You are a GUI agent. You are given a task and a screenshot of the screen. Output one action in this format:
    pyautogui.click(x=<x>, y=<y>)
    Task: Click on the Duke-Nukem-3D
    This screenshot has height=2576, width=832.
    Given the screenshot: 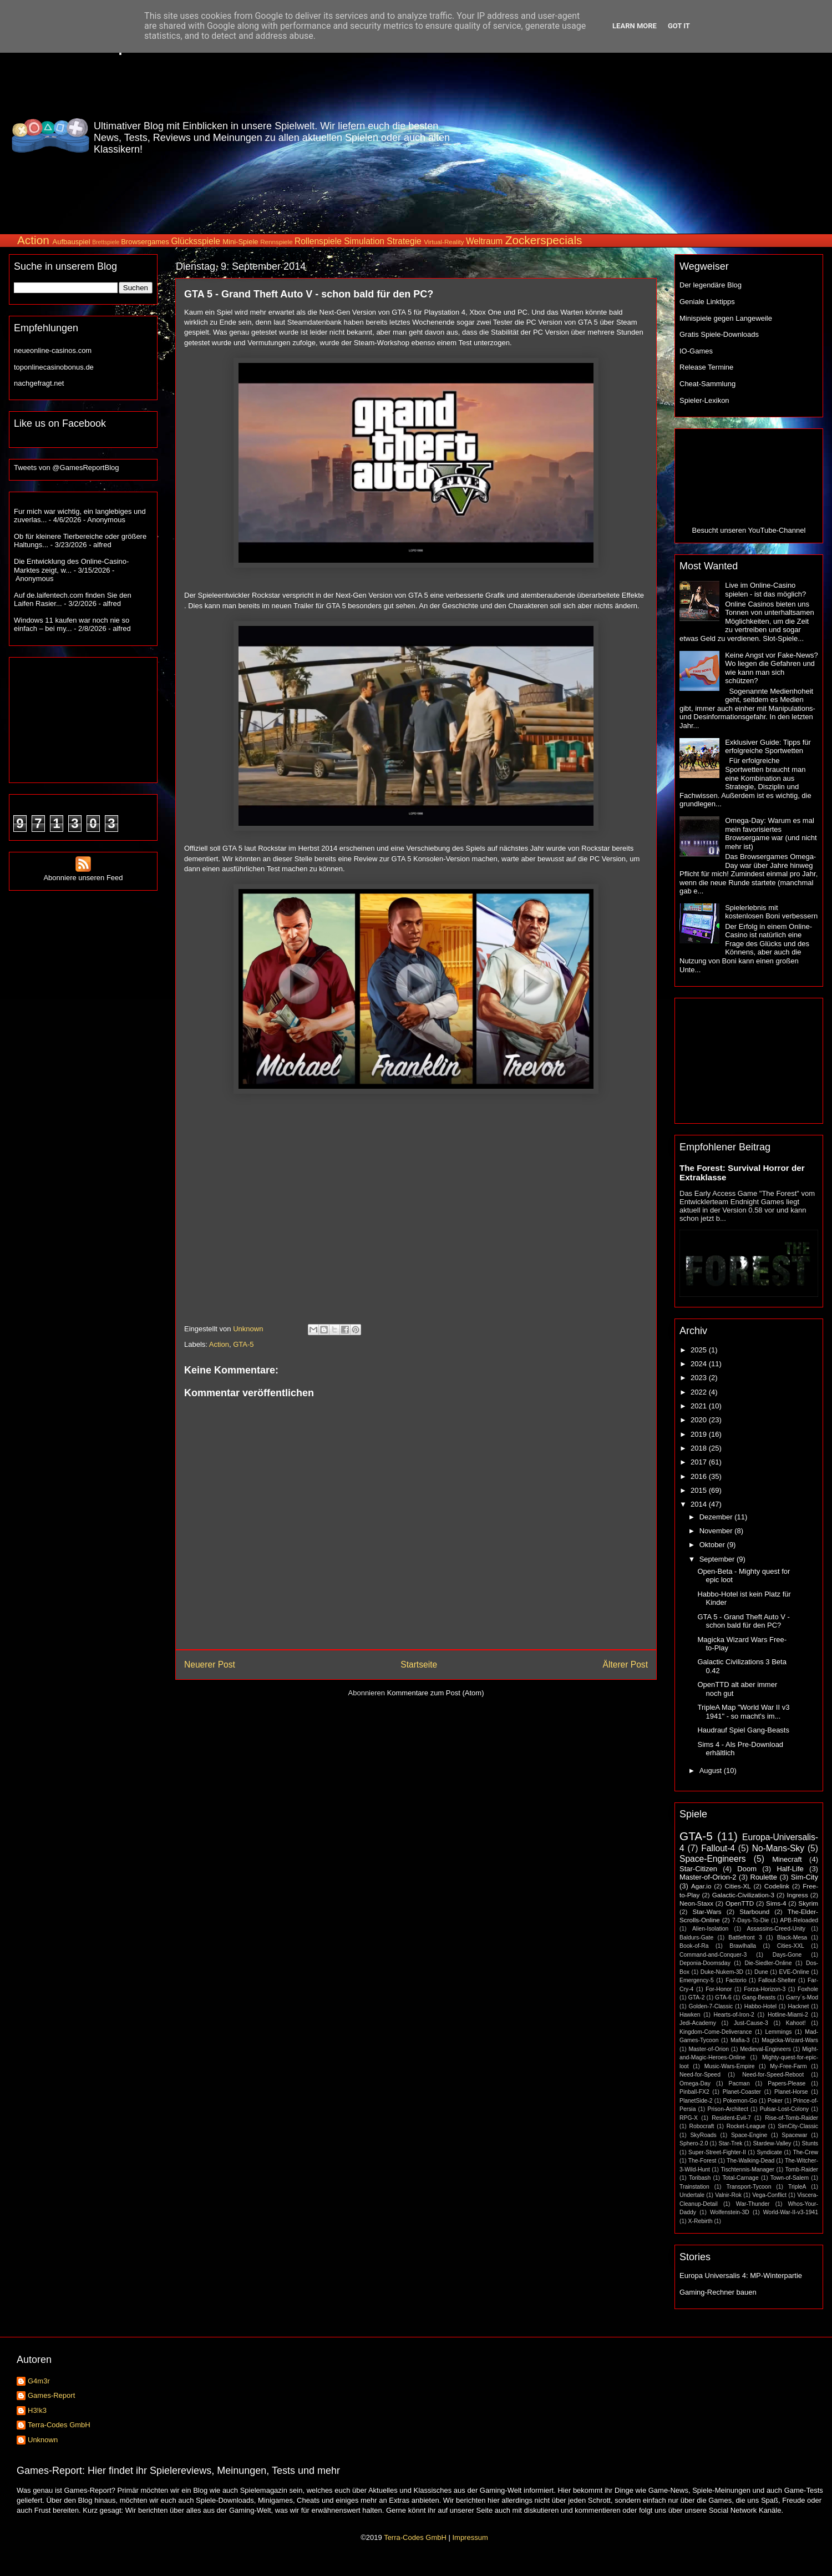 What is the action you would take?
    pyautogui.click(x=722, y=1972)
    